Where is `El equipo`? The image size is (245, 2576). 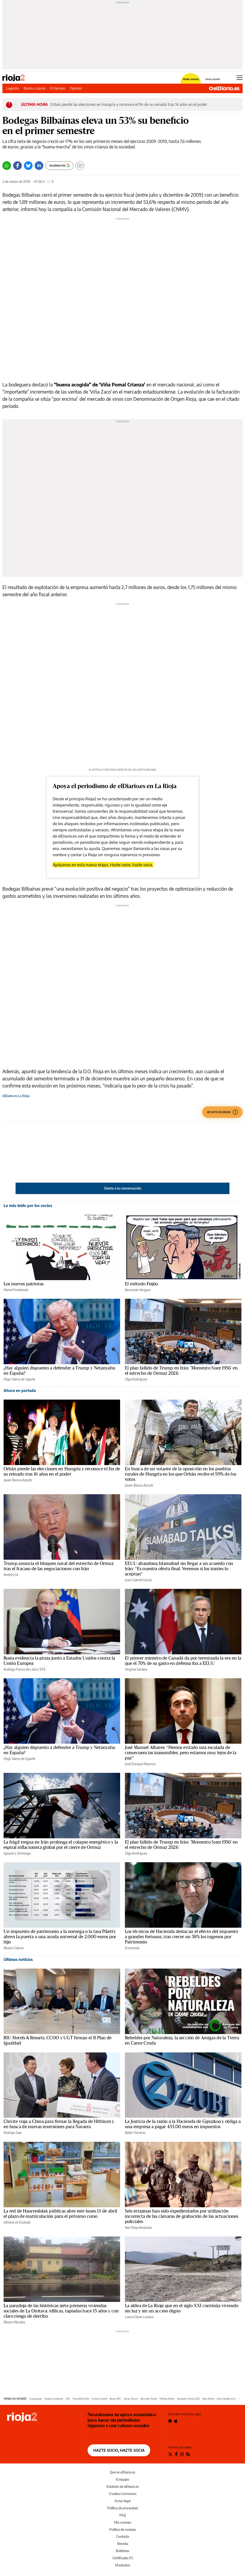 El equipo is located at coordinates (122, 2479).